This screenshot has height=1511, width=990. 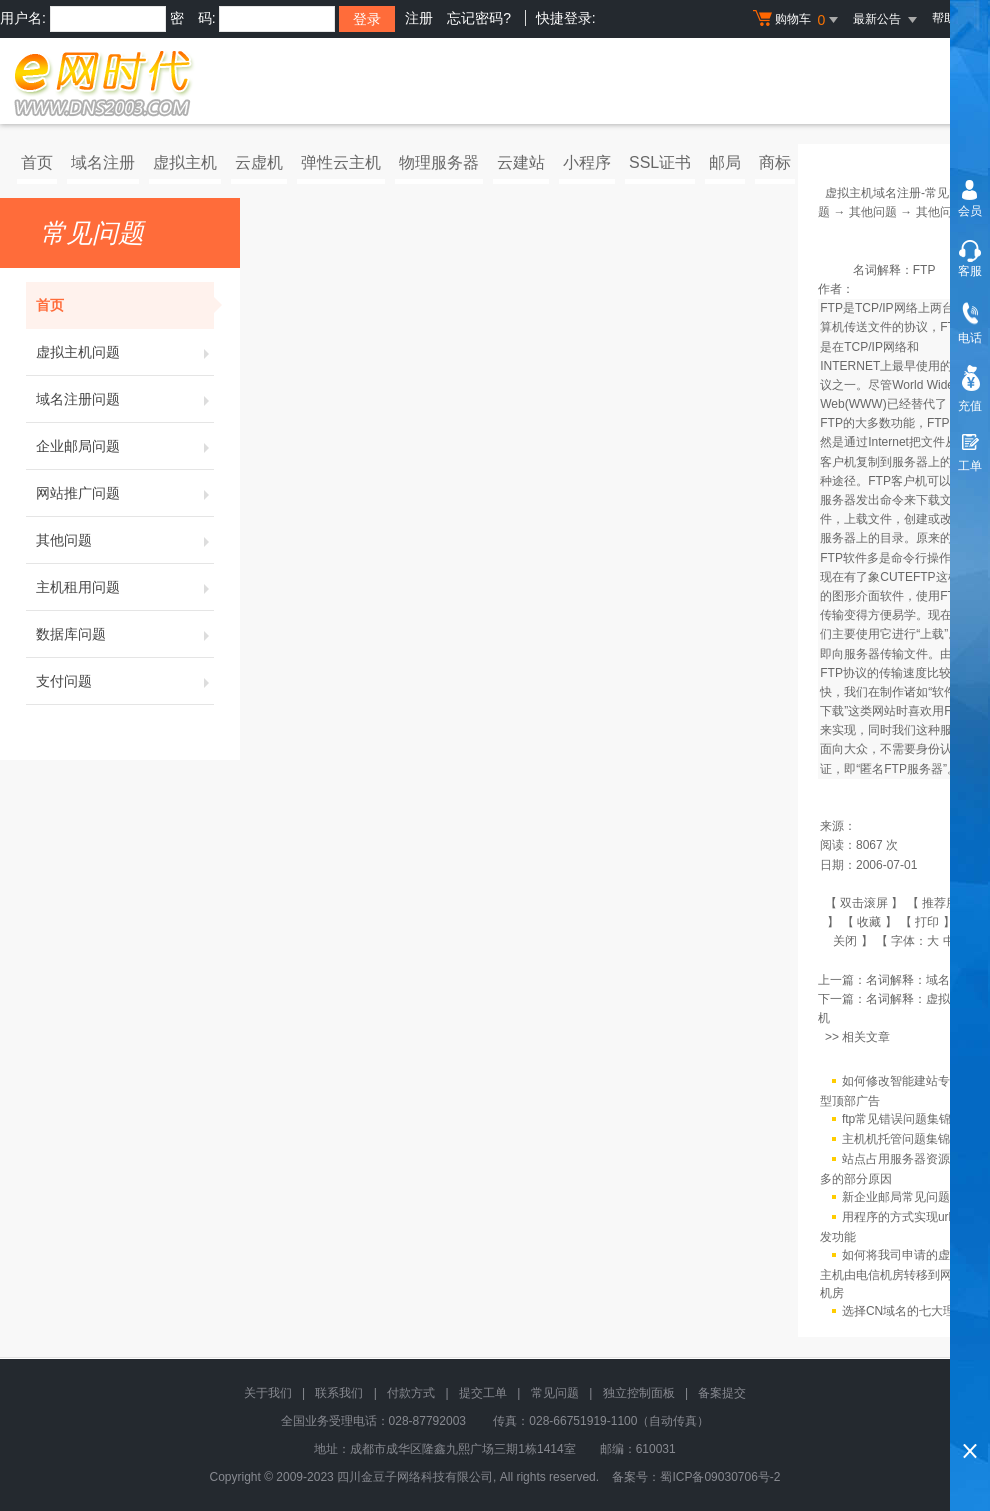 I want to click on 打印, so click(x=927, y=922).